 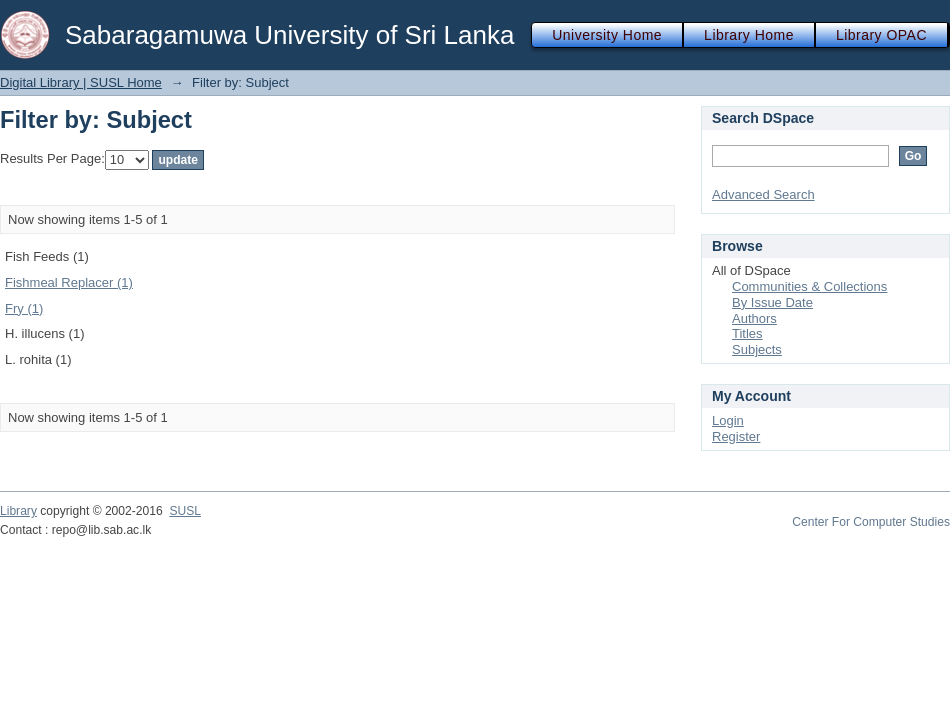 What do you see at coordinates (772, 302) in the screenshot?
I see `By Issue Date` at bounding box center [772, 302].